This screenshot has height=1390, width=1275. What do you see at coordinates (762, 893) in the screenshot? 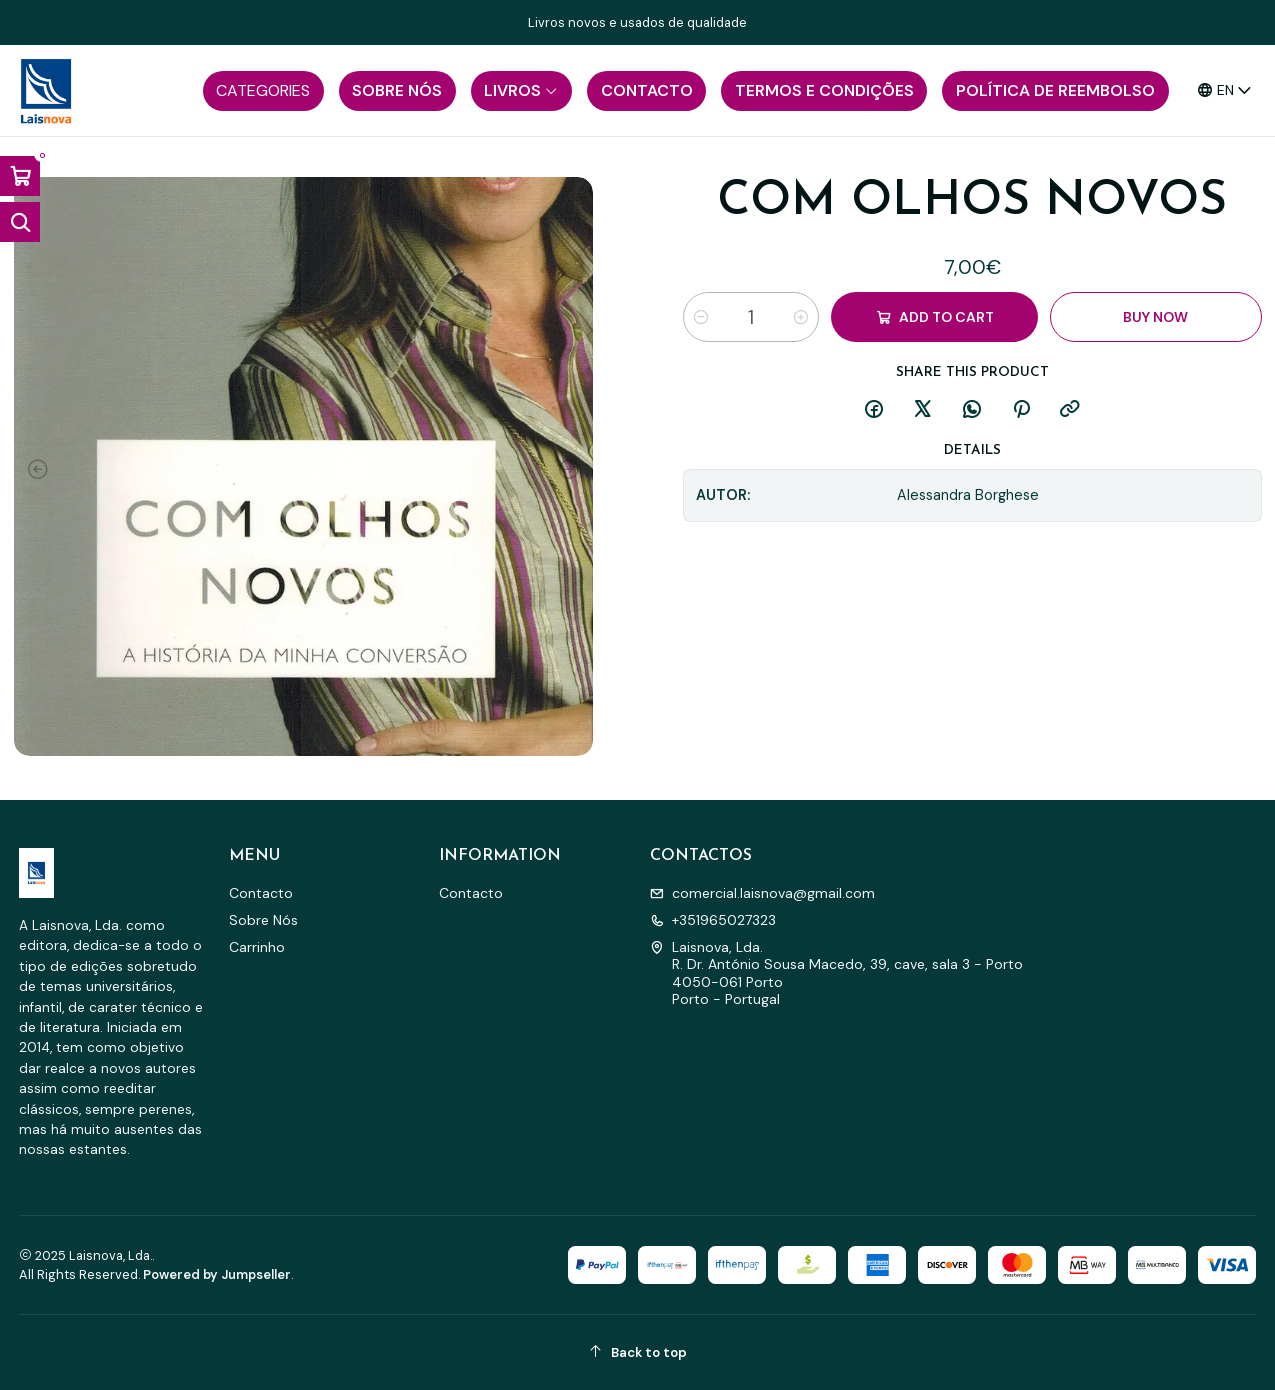
I see `comercial.laisnova@gmail.com` at bounding box center [762, 893].